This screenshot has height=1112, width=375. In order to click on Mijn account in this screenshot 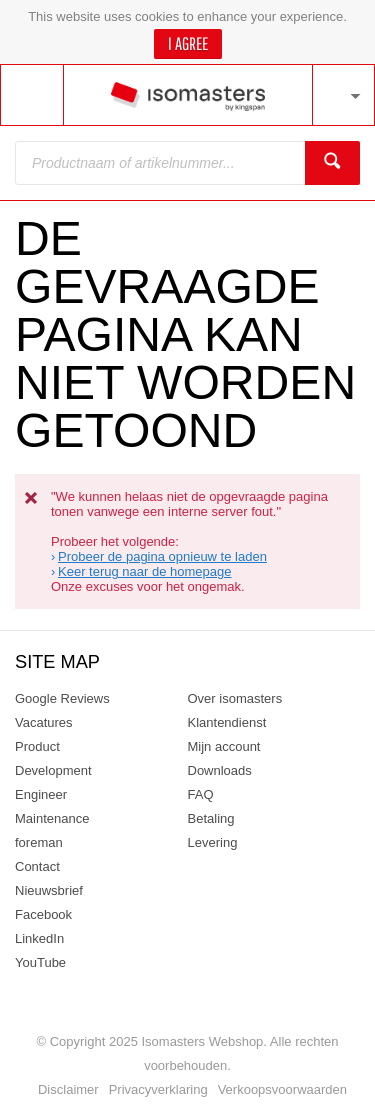, I will do `click(224, 746)`.